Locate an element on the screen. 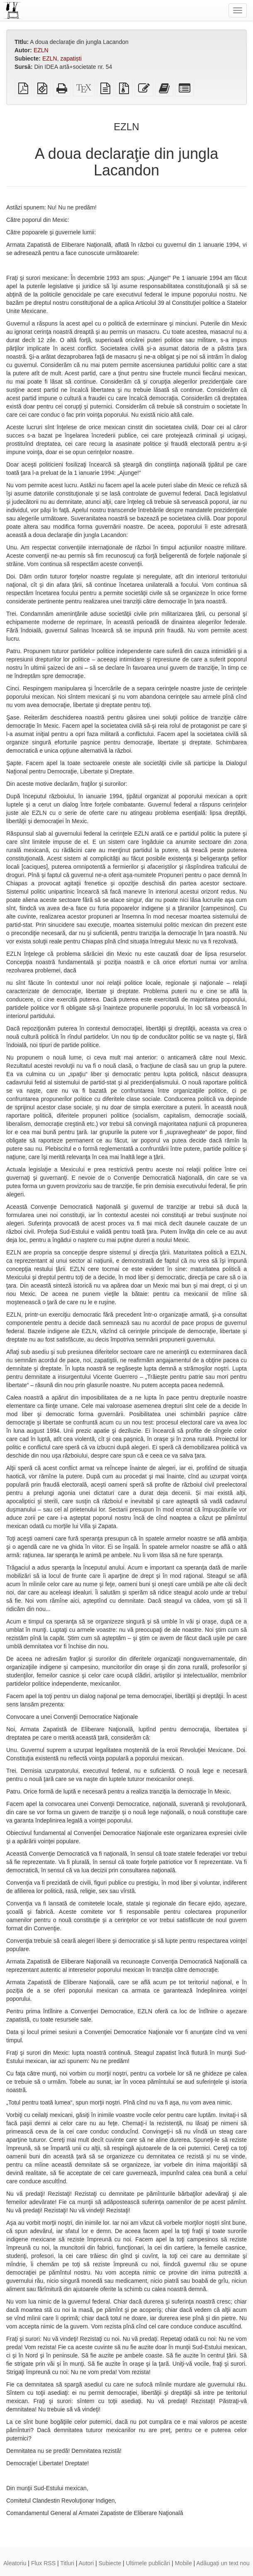 The width and height of the screenshot is (253, 2576). Adăugați un text nou is located at coordinates (222, 2563).